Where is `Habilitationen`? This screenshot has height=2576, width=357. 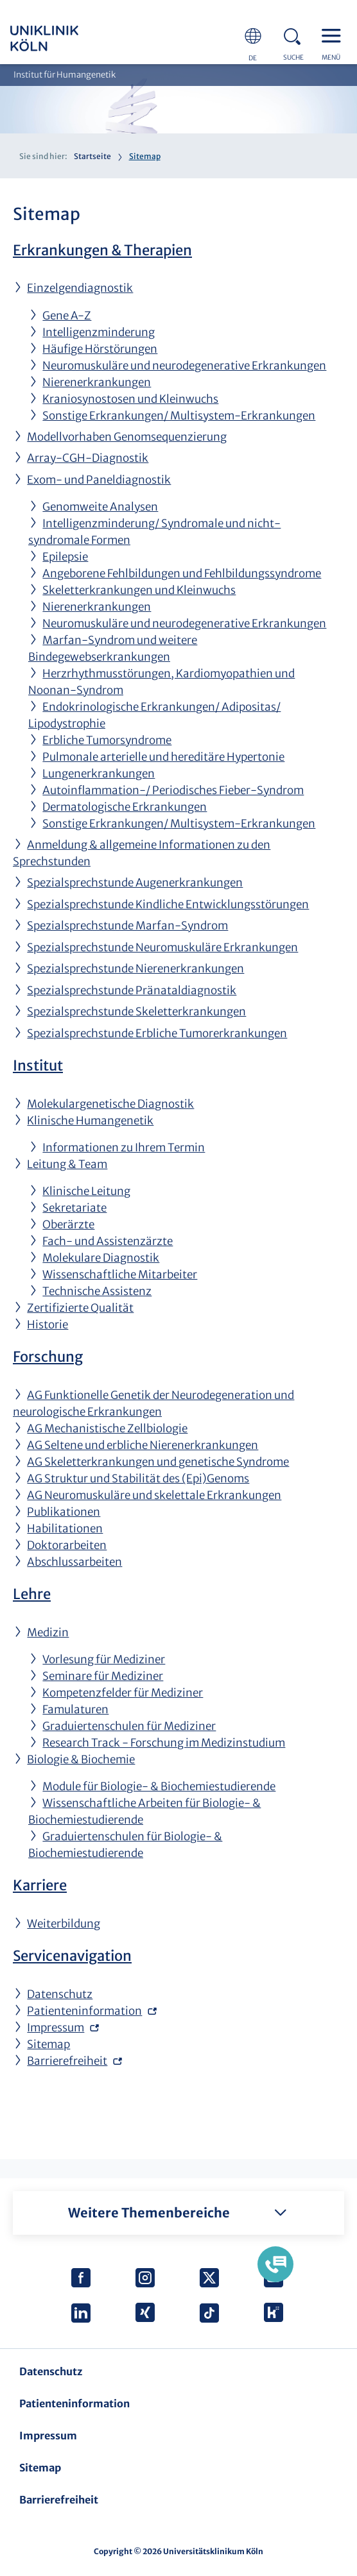 Habilitationen is located at coordinates (65, 1528).